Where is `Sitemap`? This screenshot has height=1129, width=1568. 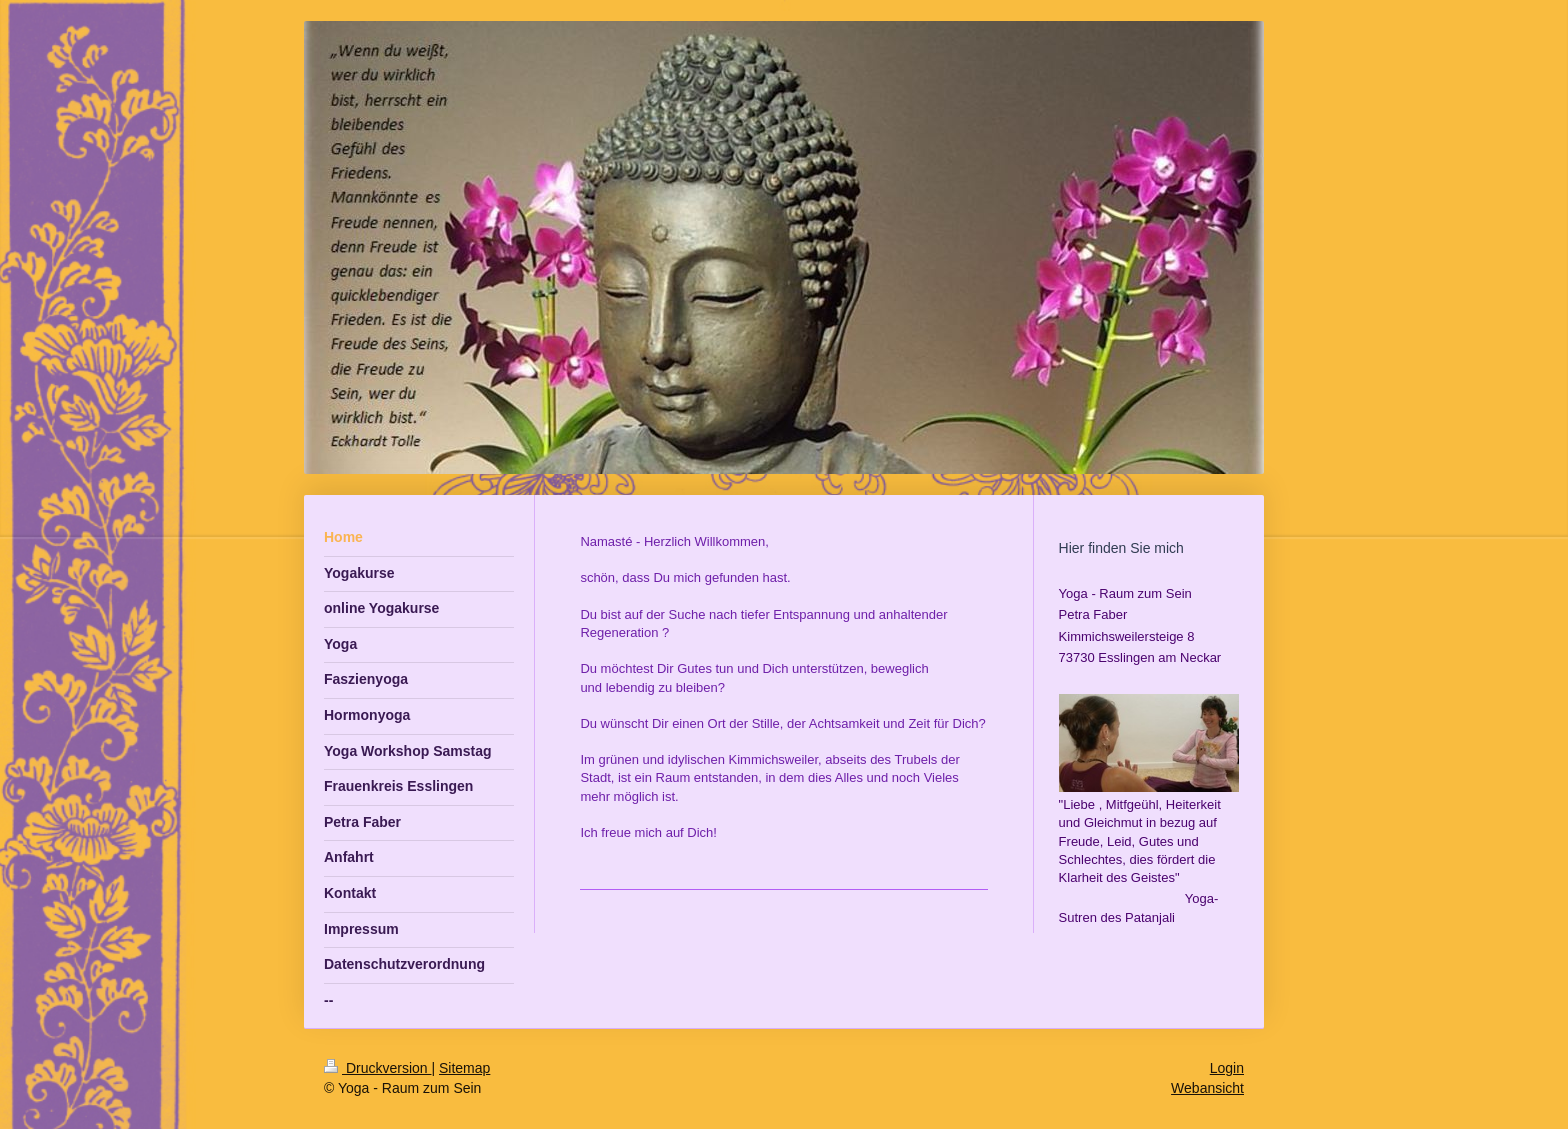
Sitemap is located at coordinates (464, 1068).